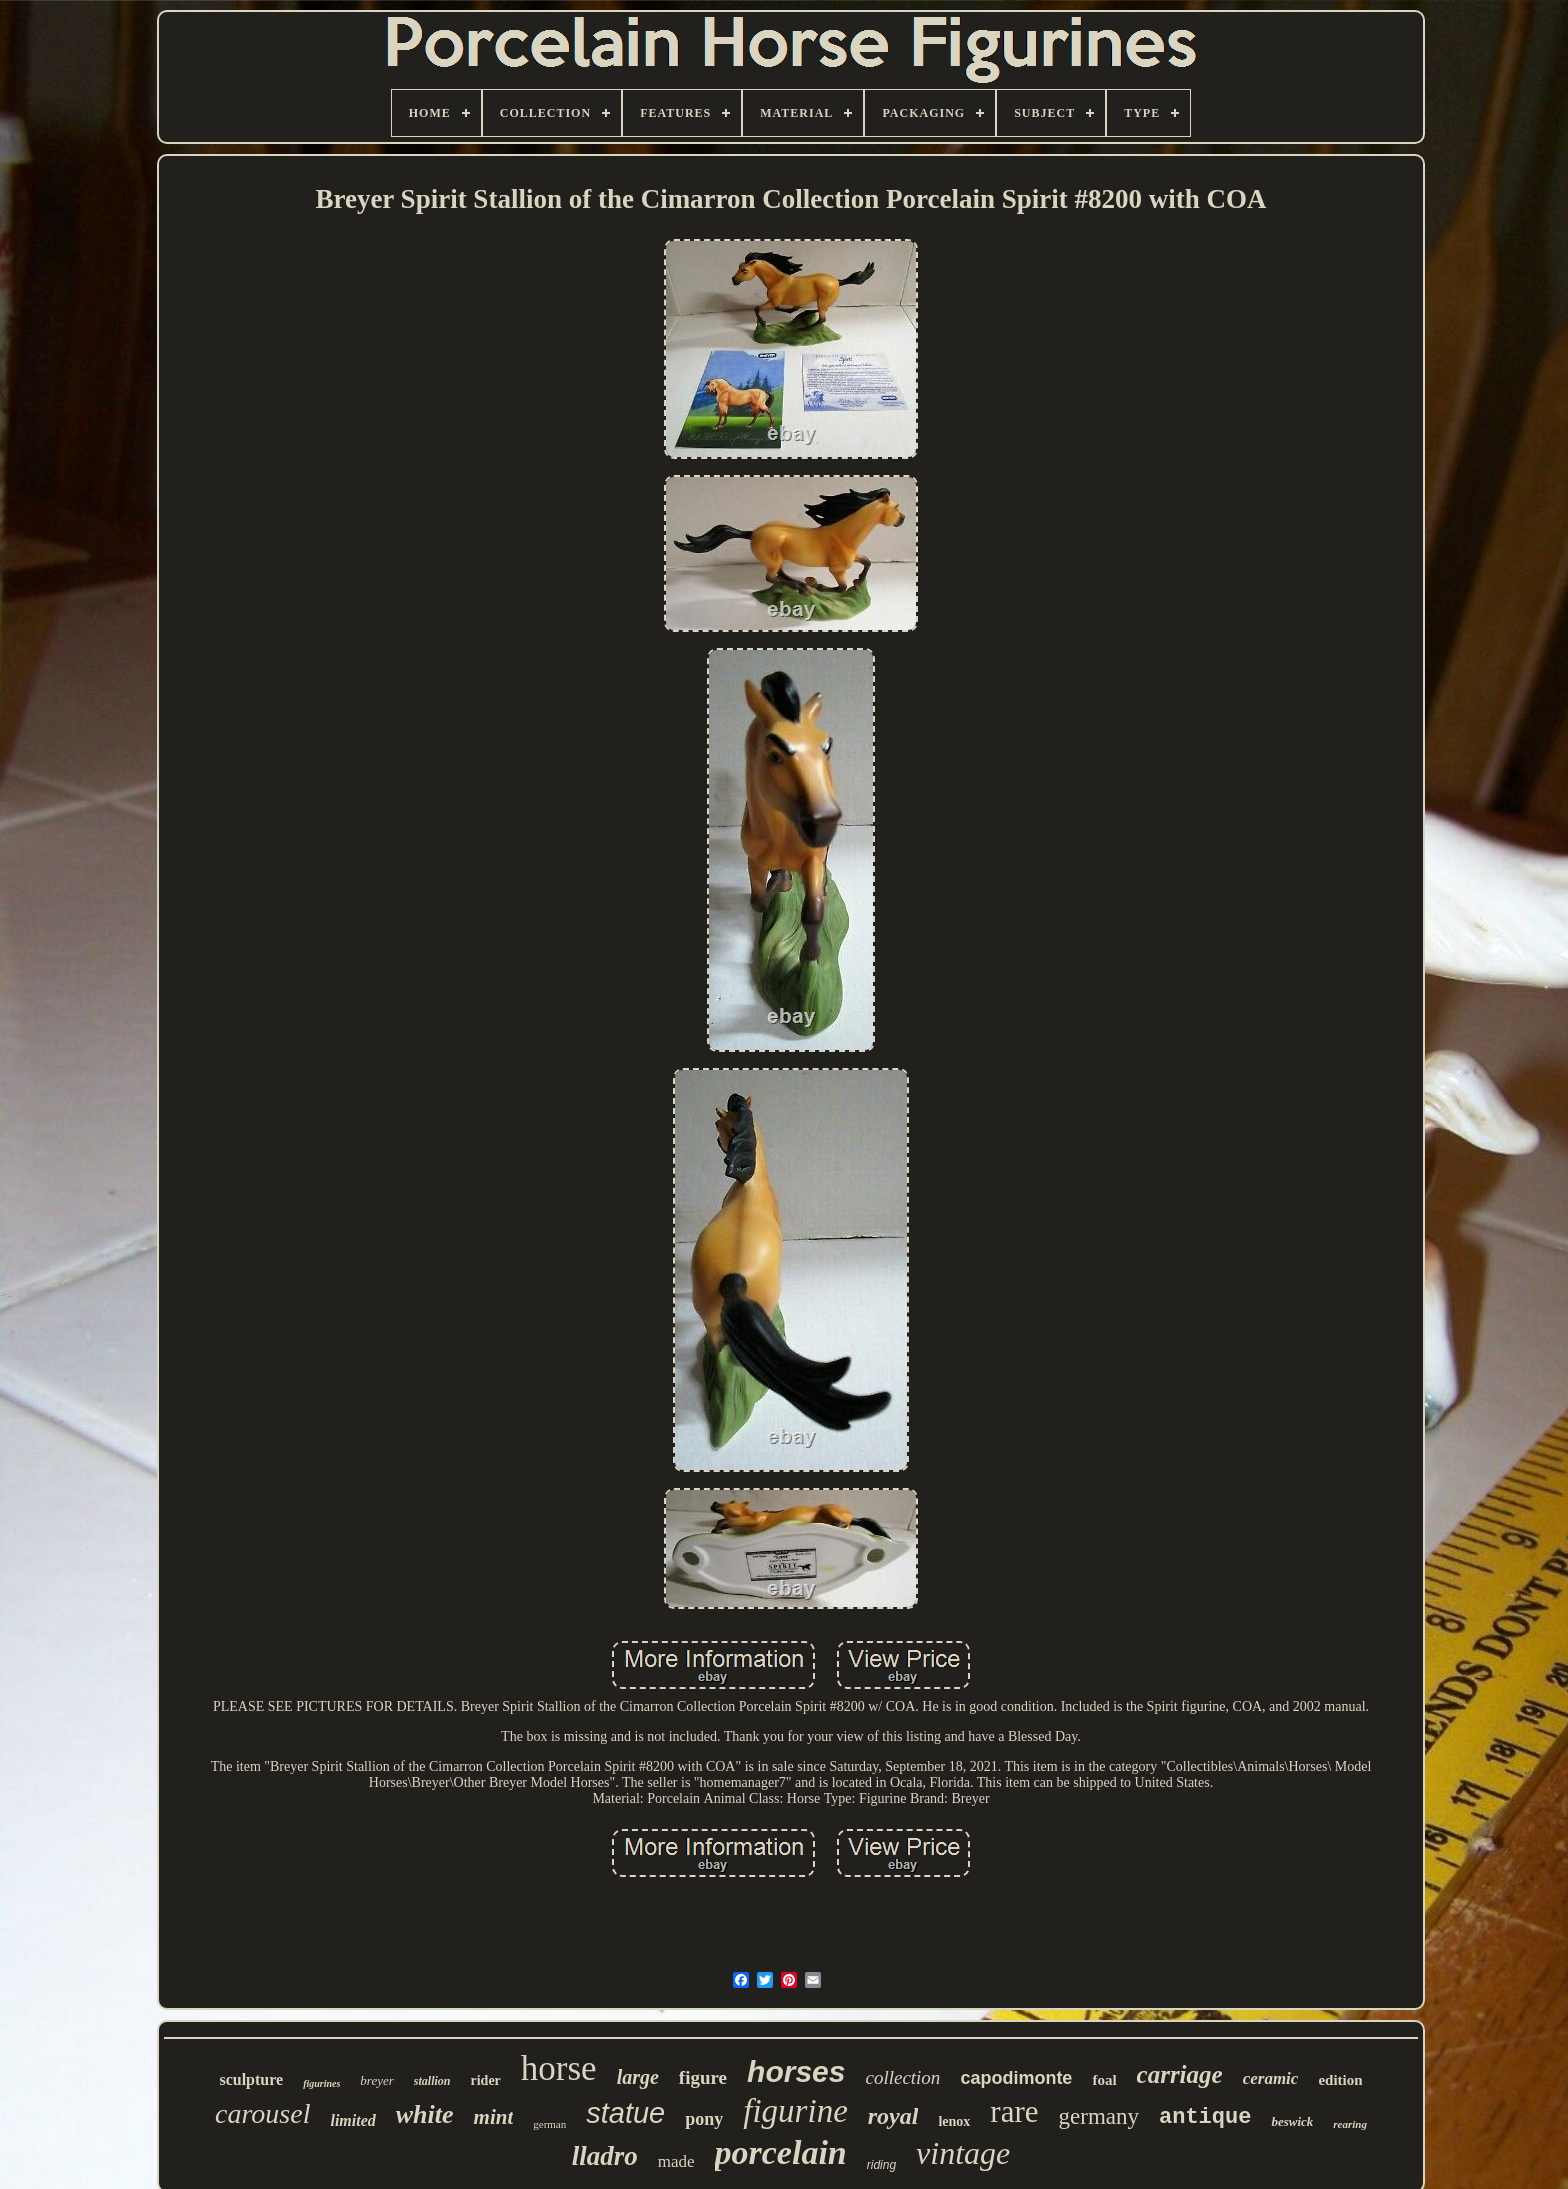 The height and width of the screenshot is (2189, 1568). Describe the element at coordinates (1205, 2117) in the screenshot. I see `antique` at that location.